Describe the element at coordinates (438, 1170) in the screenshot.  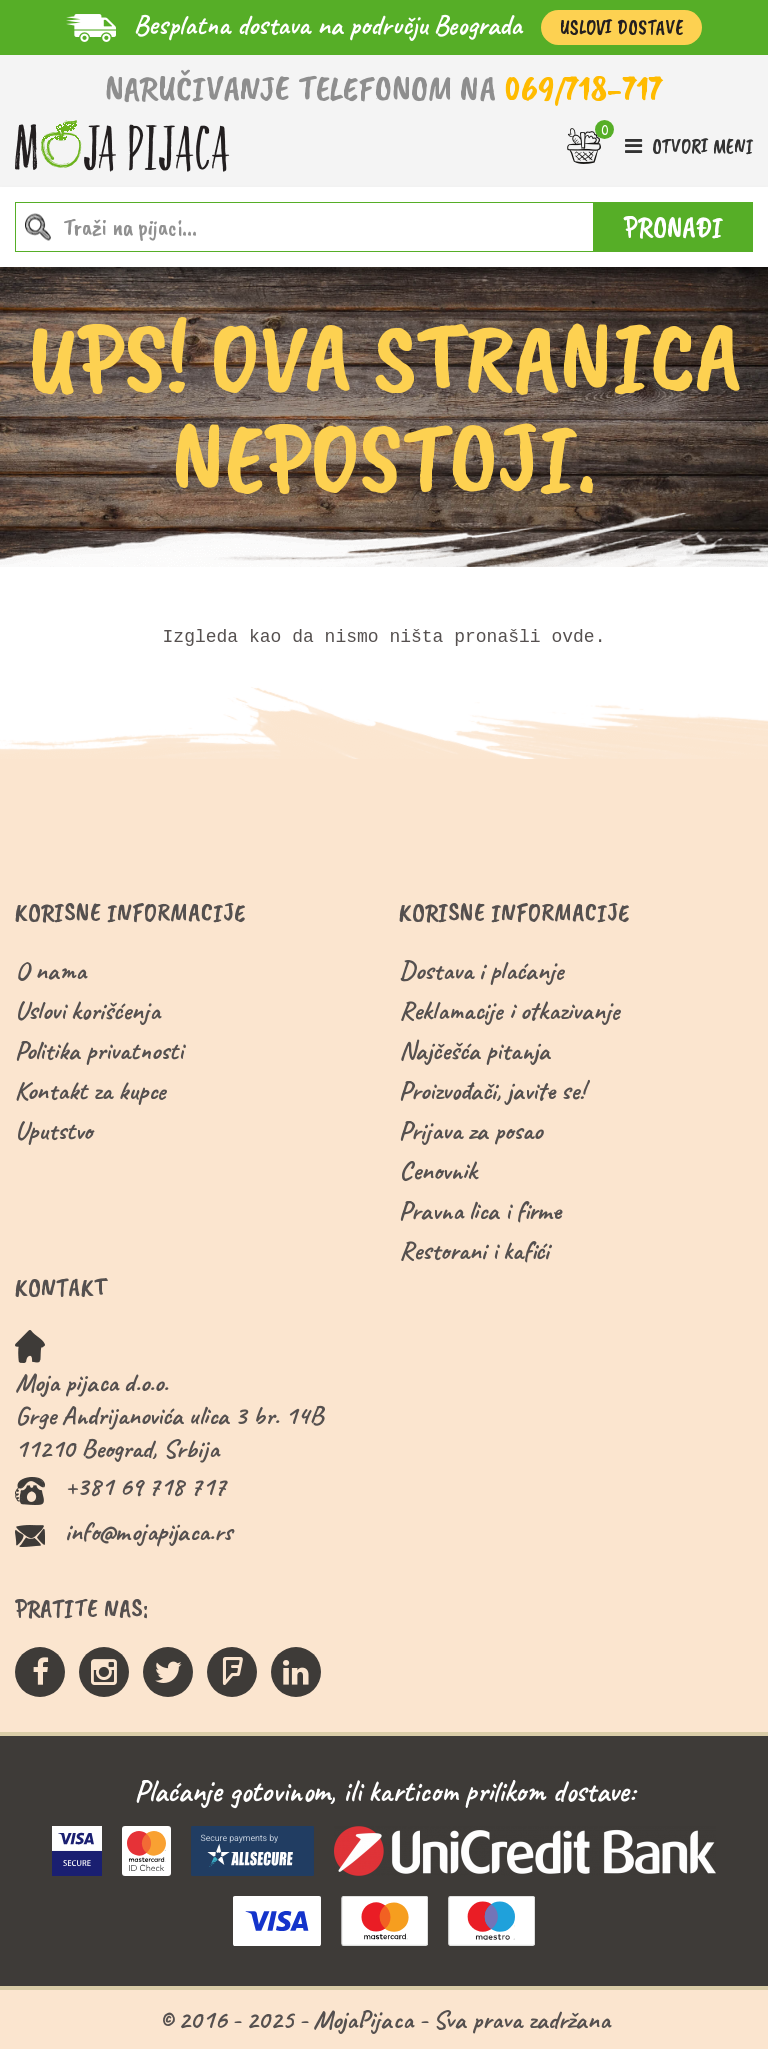
I see `Cenovnik` at that location.